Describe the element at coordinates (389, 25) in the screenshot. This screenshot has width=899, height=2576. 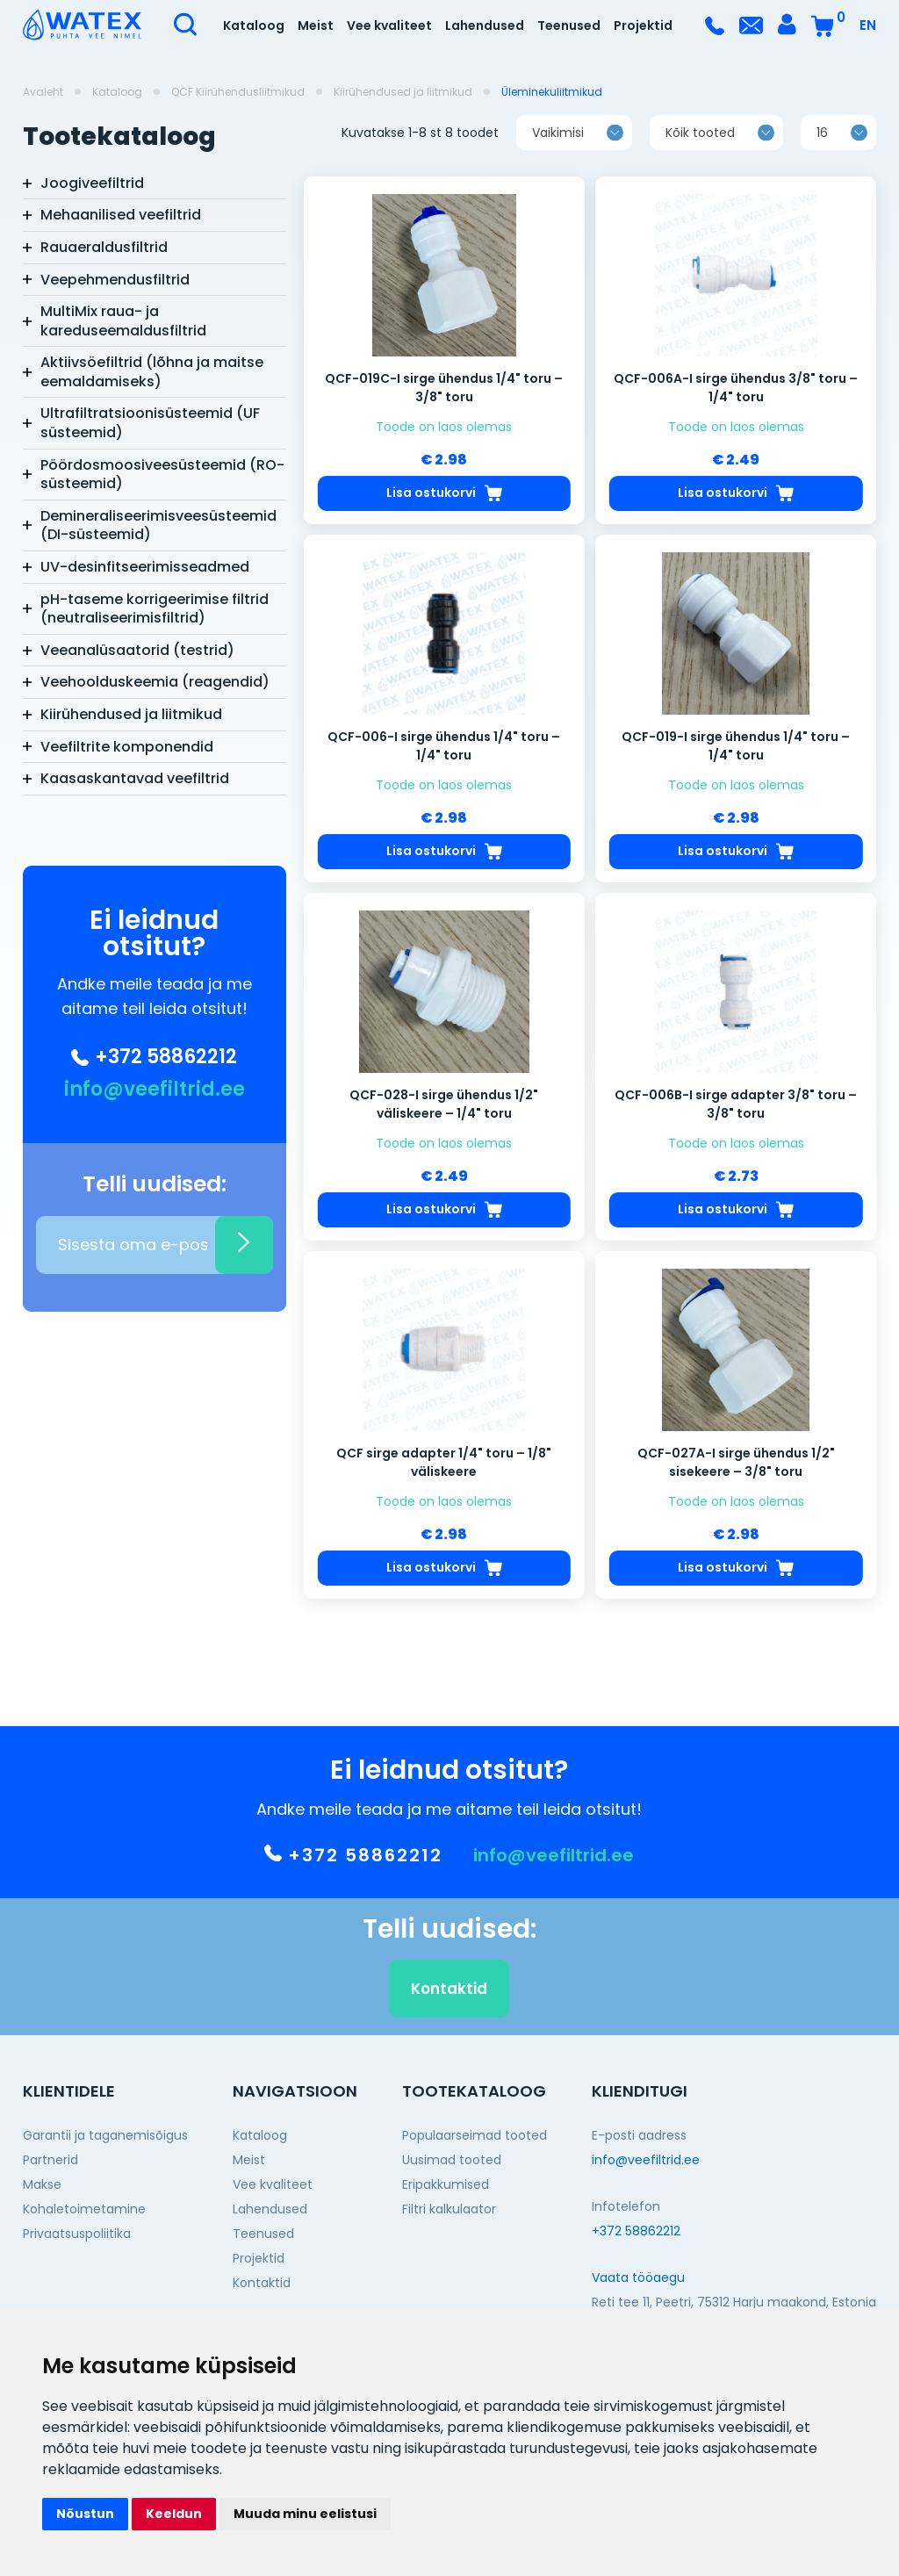
I see `Vee kvaliteet` at that location.